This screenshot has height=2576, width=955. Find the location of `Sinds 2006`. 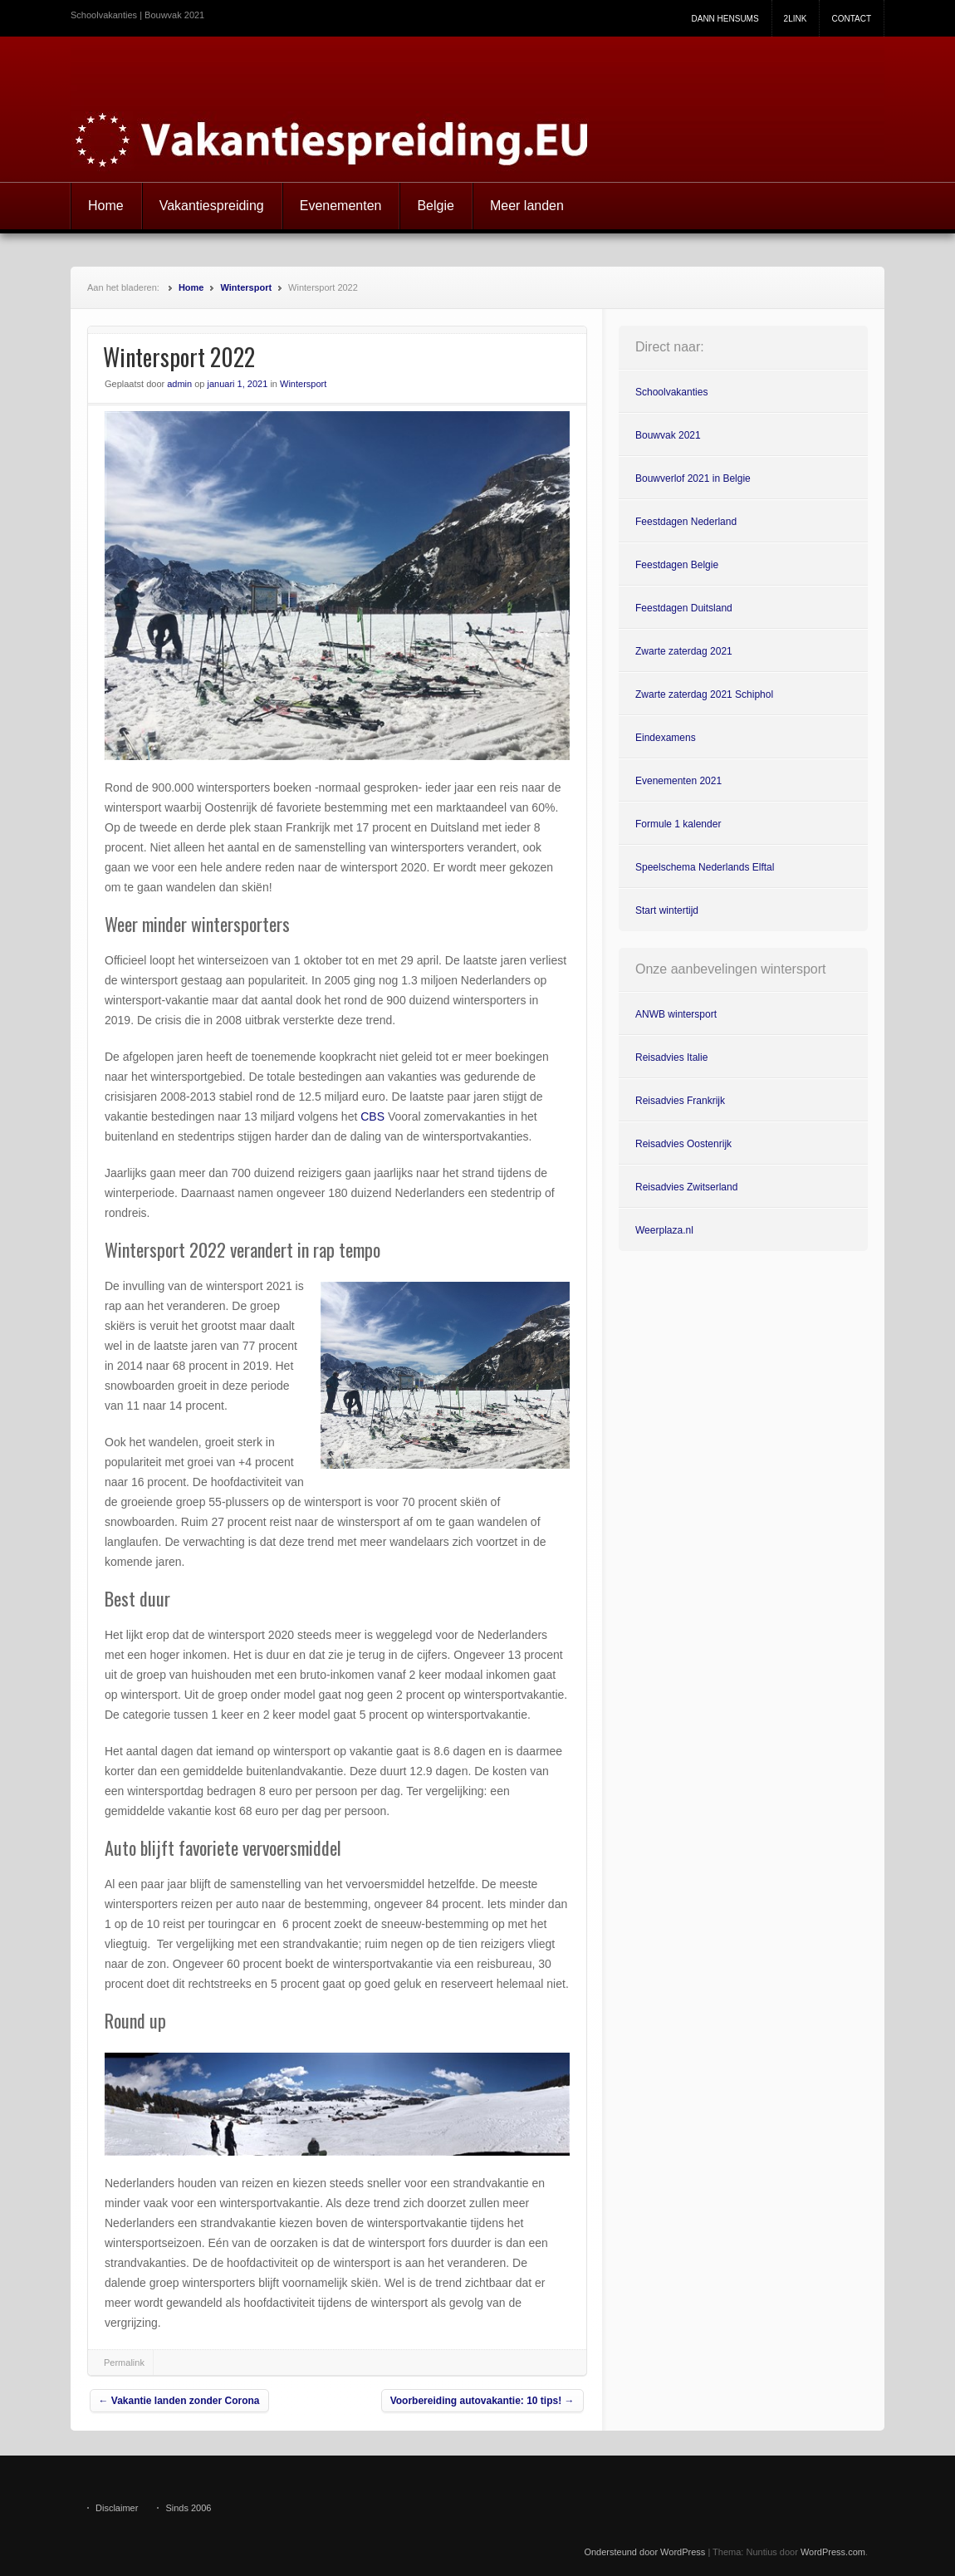

Sinds 2006 is located at coordinates (188, 2508).